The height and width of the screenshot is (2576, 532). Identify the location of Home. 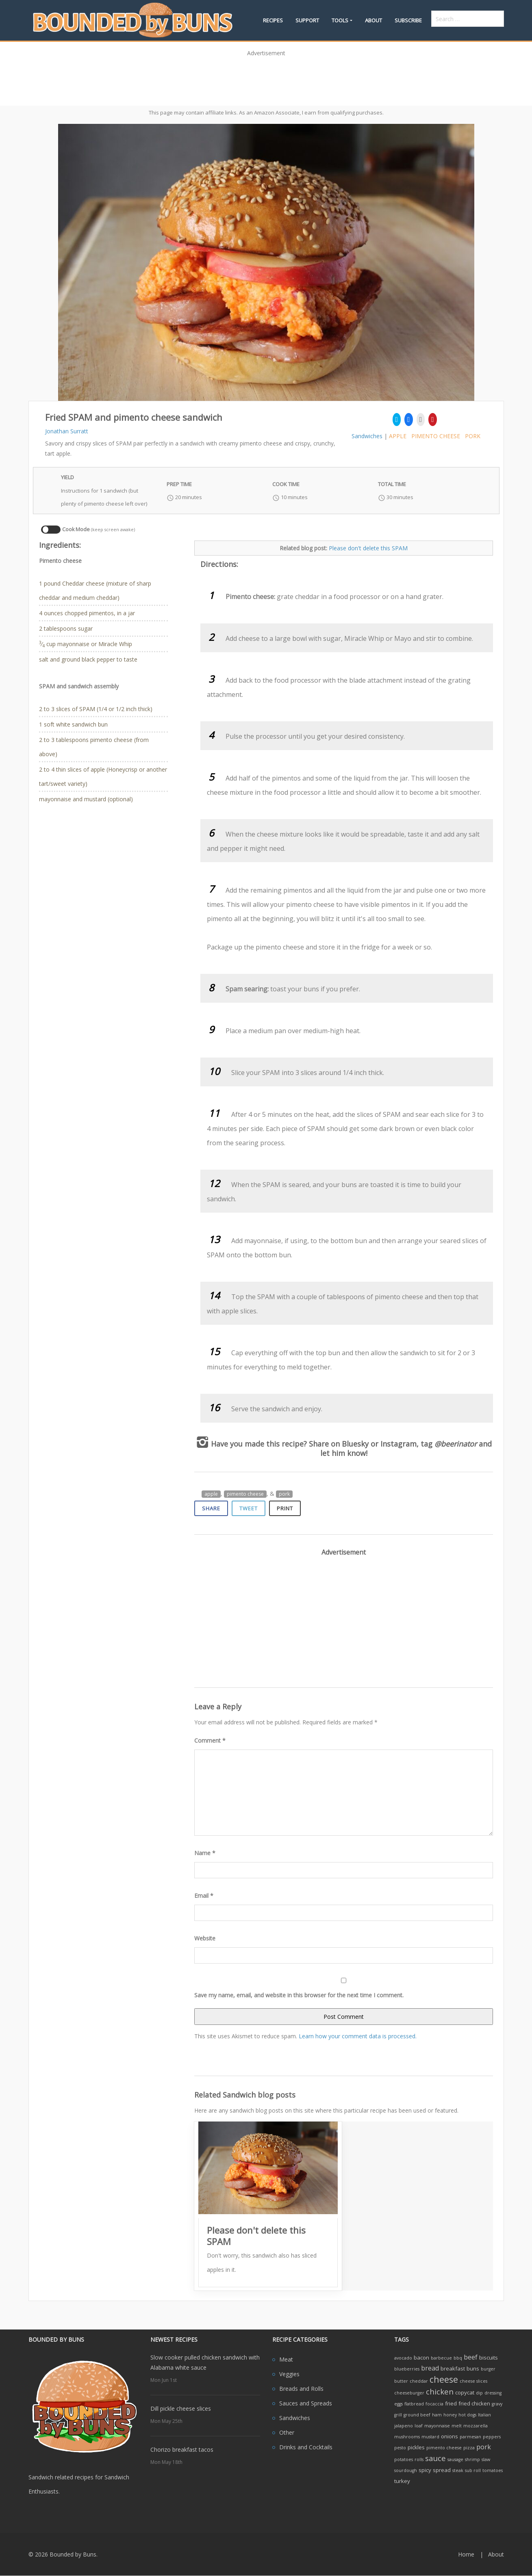
(466, 2554).